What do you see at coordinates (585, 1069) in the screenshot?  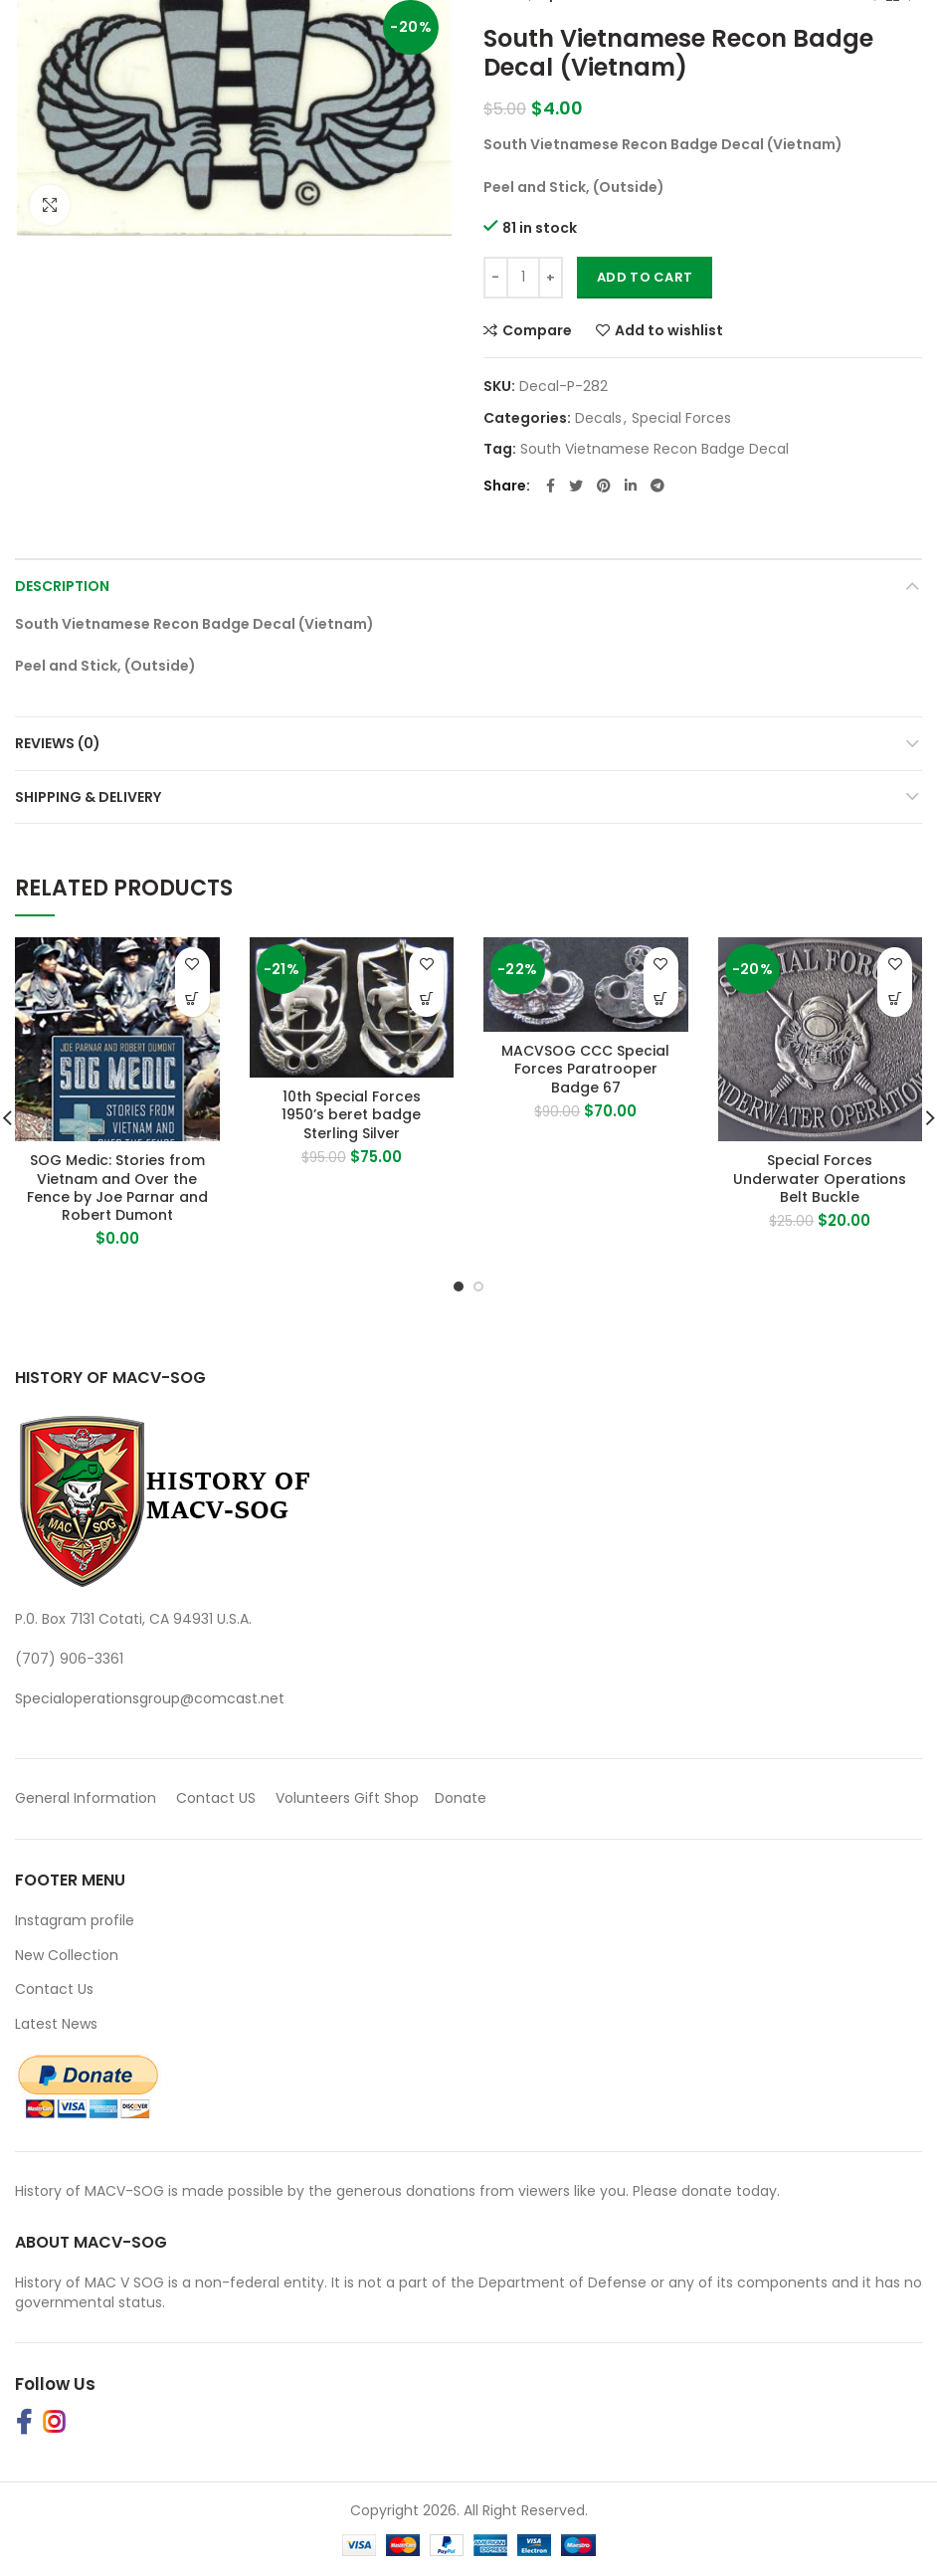 I see `MACVSOG CCC Special Forces Paratrooper Badge 67` at bounding box center [585, 1069].